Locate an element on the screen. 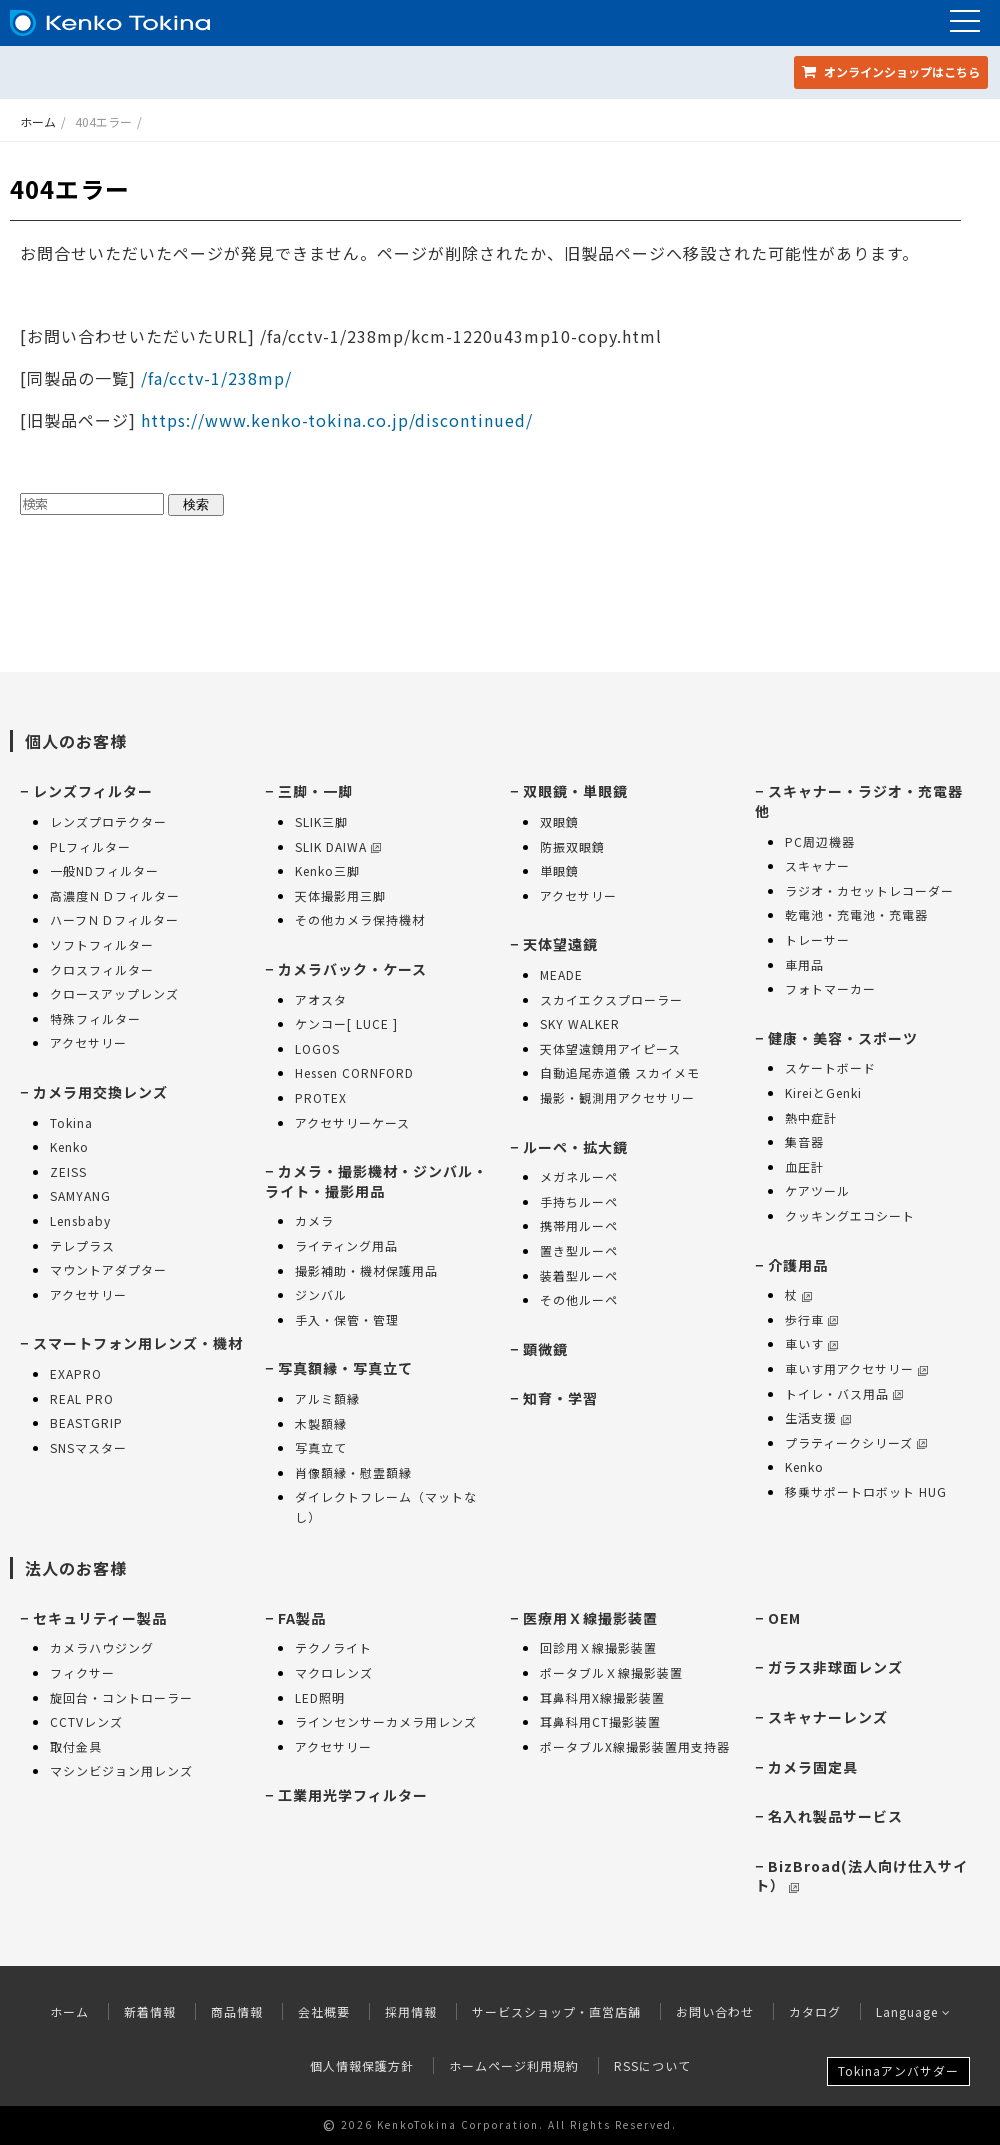 This screenshot has width=1000, height=2145. お問い合わせ is located at coordinates (715, 2011).